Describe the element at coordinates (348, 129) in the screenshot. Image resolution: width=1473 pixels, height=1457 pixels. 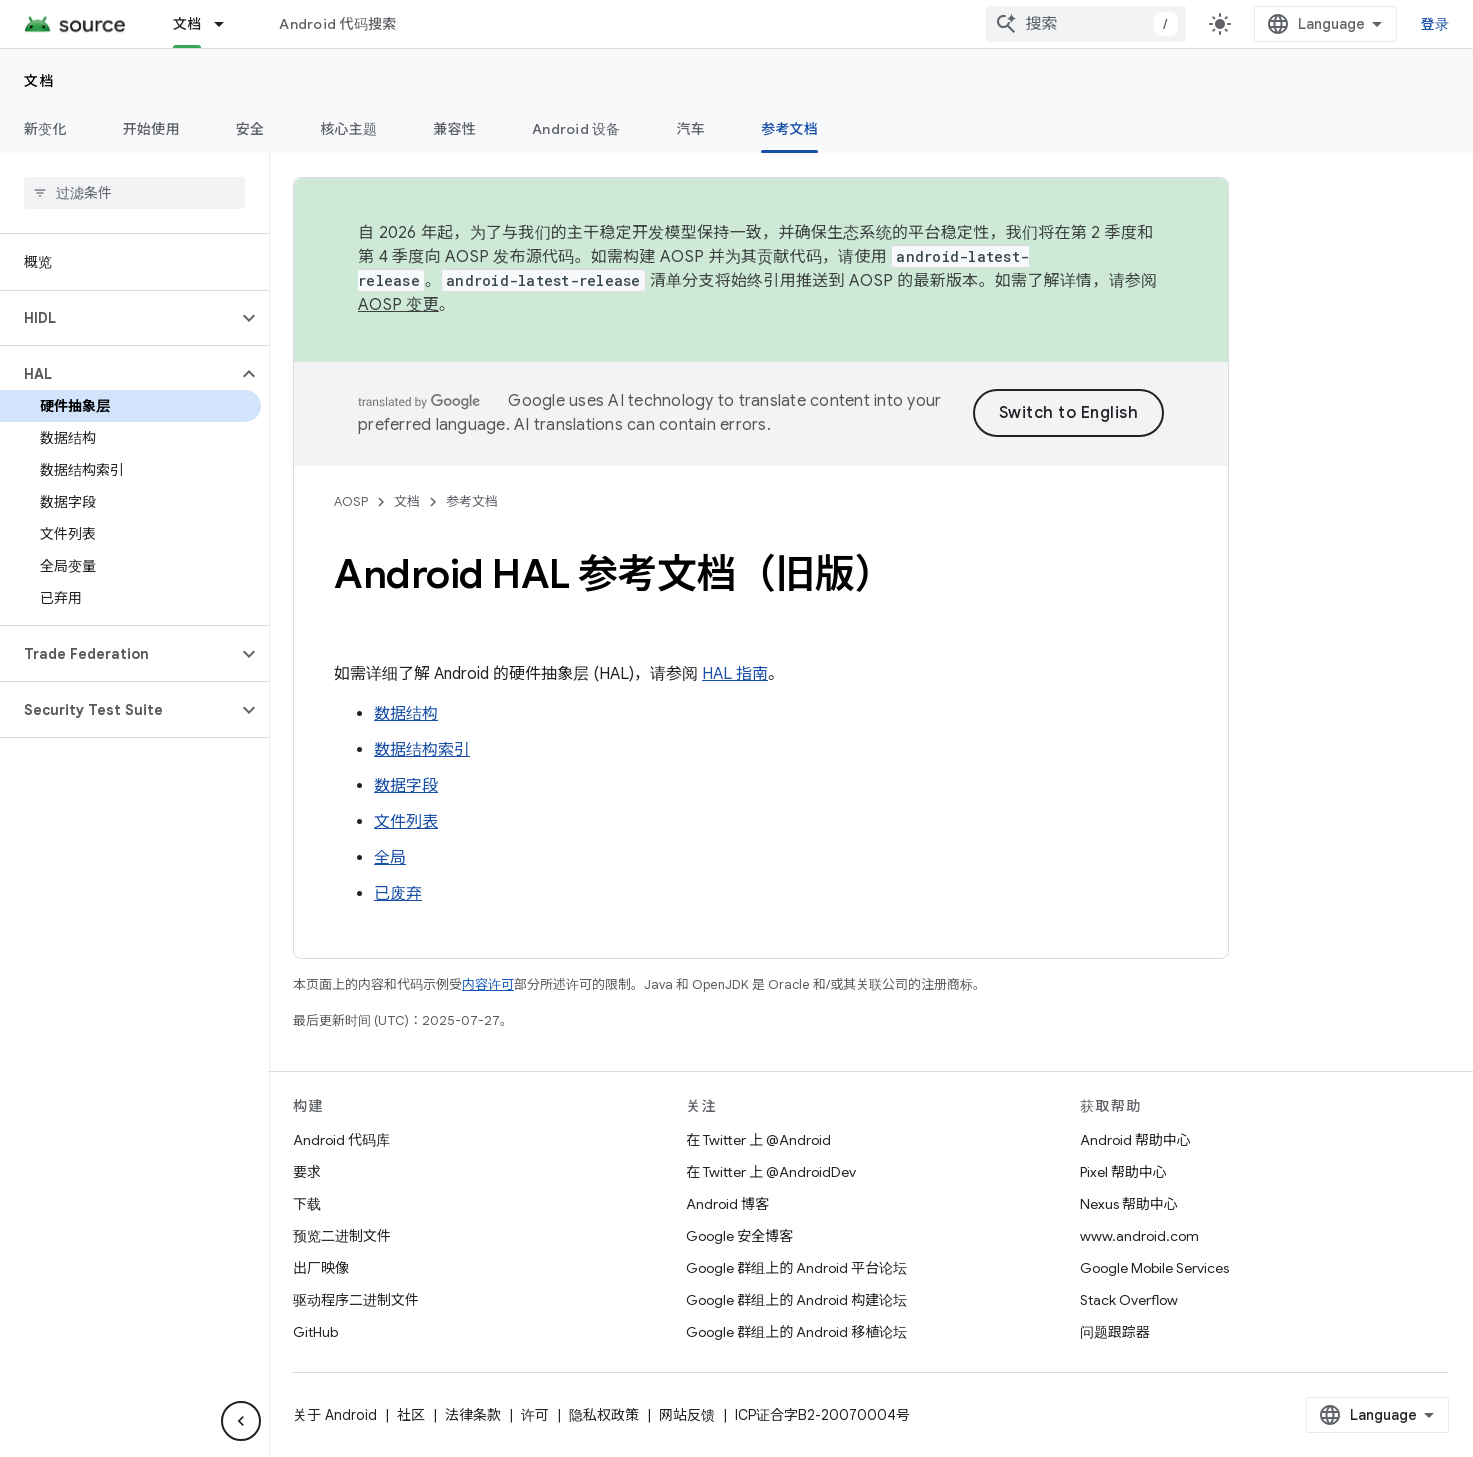
I see `核心主题` at that location.